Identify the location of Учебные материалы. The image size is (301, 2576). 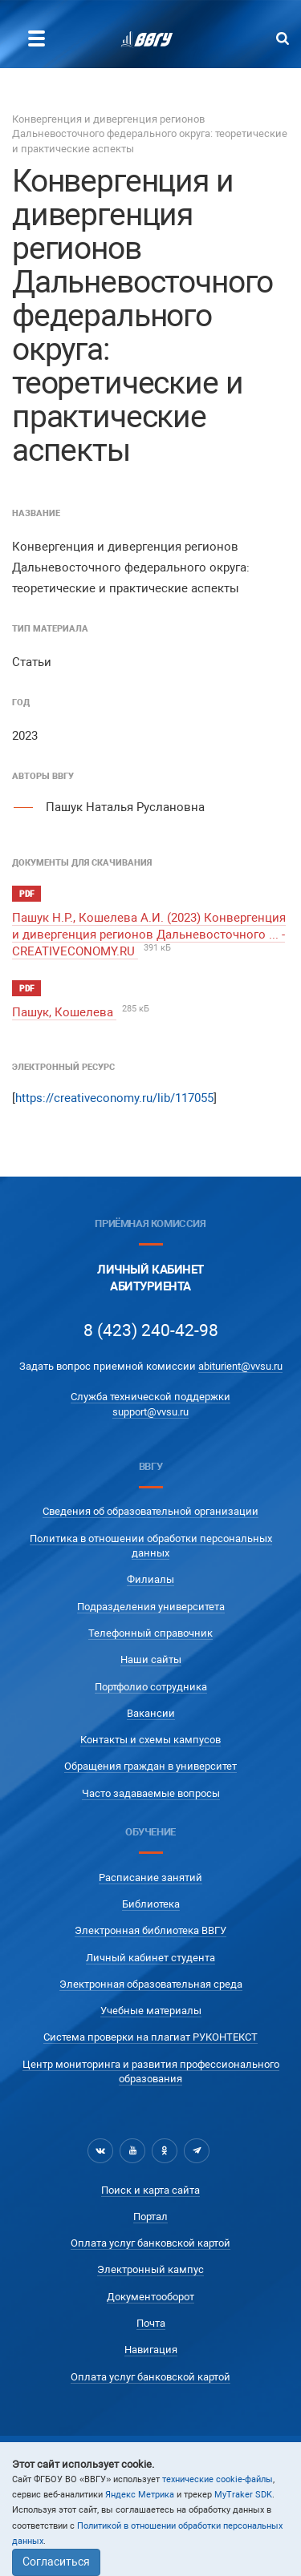
(150, 2011).